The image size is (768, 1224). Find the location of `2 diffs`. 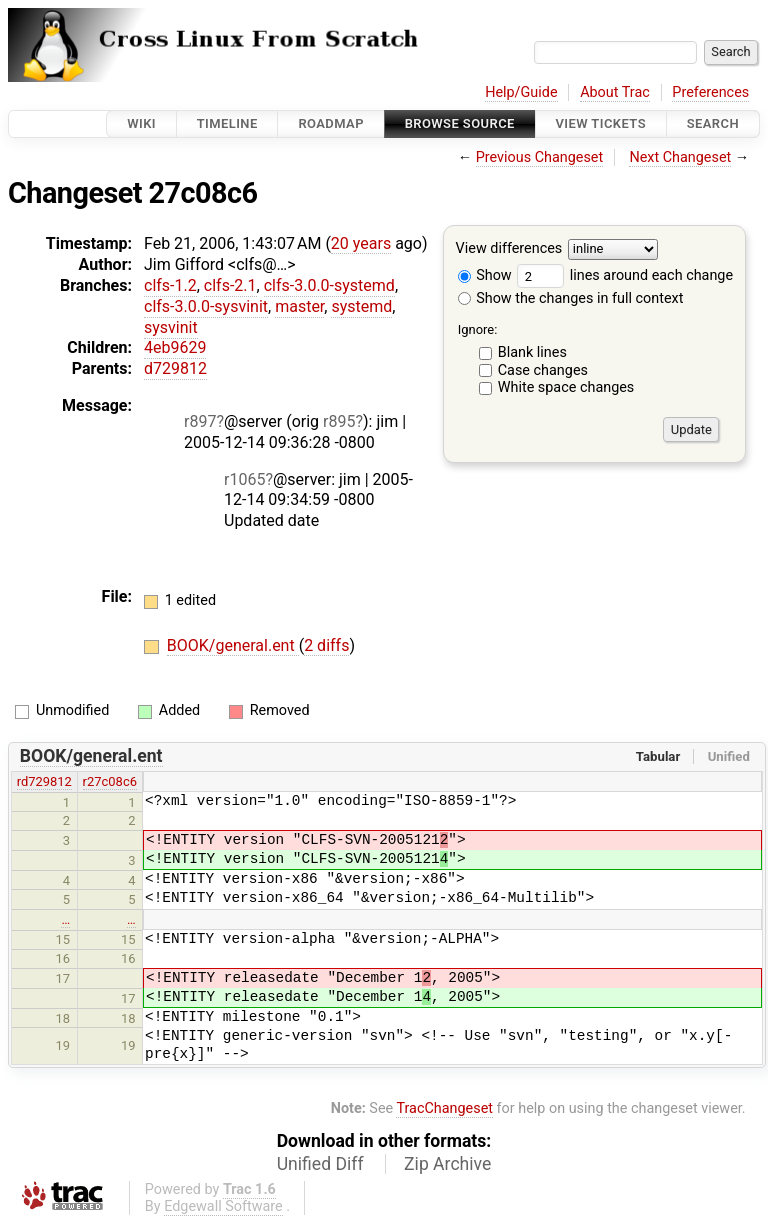

2 diffs is located at coordinates (326, 645).